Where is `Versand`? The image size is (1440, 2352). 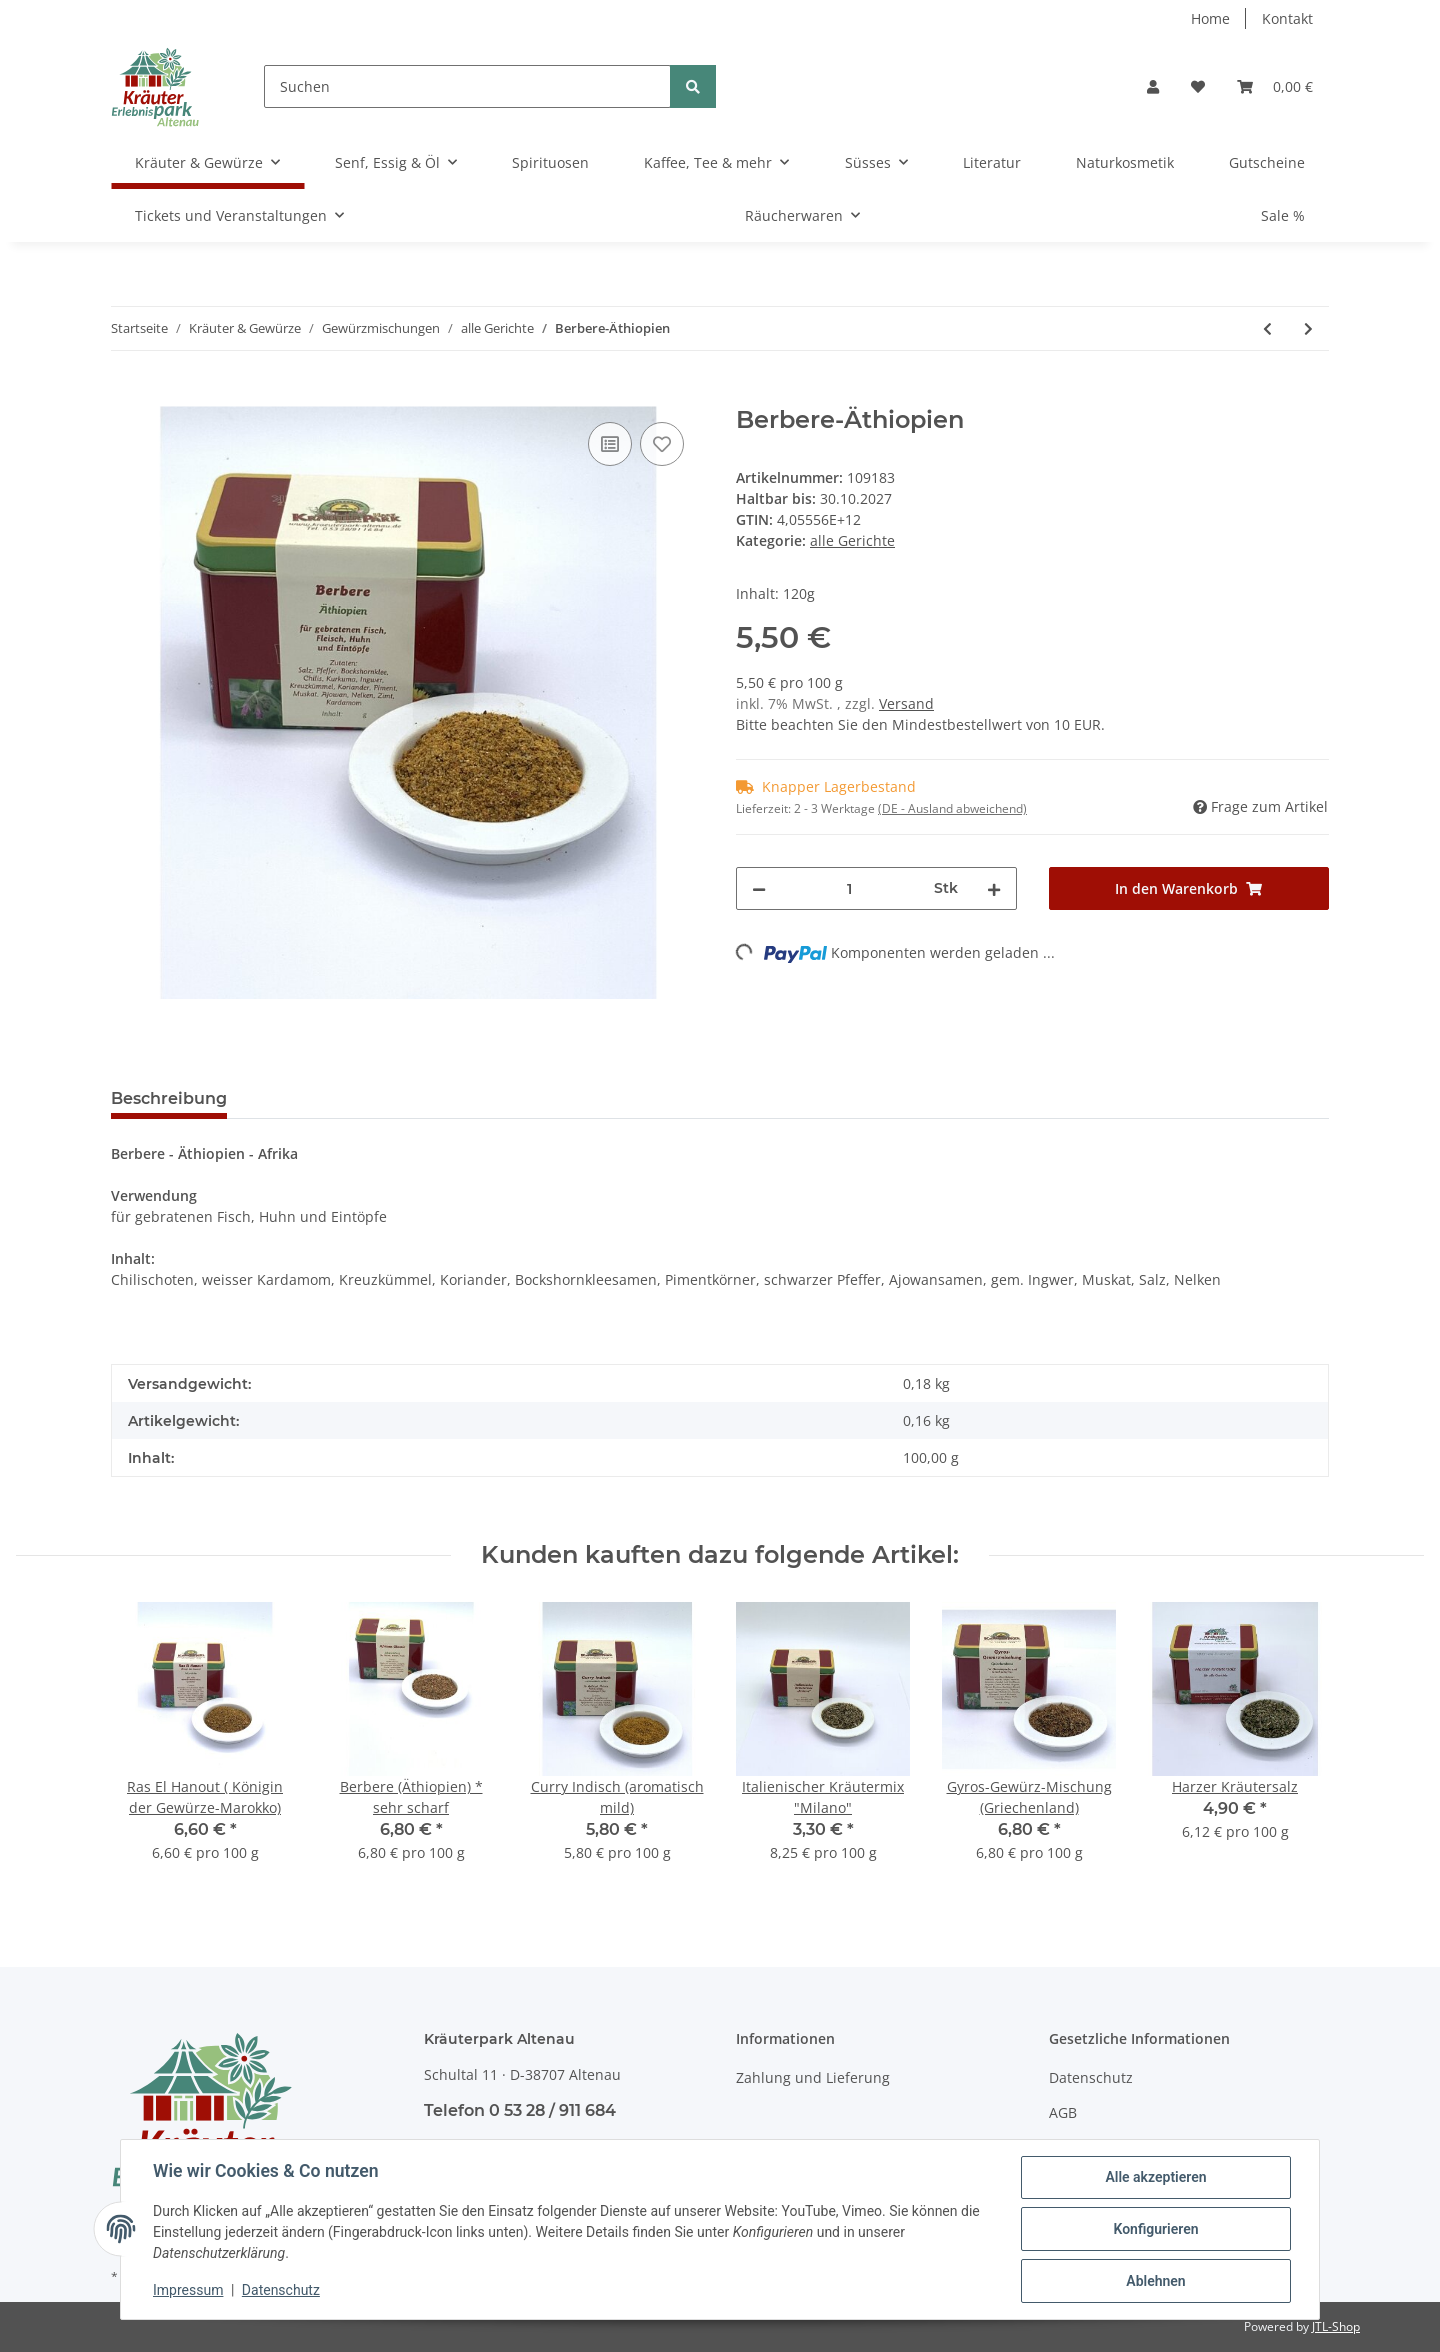 Versand is located at coordinates (906, 703).